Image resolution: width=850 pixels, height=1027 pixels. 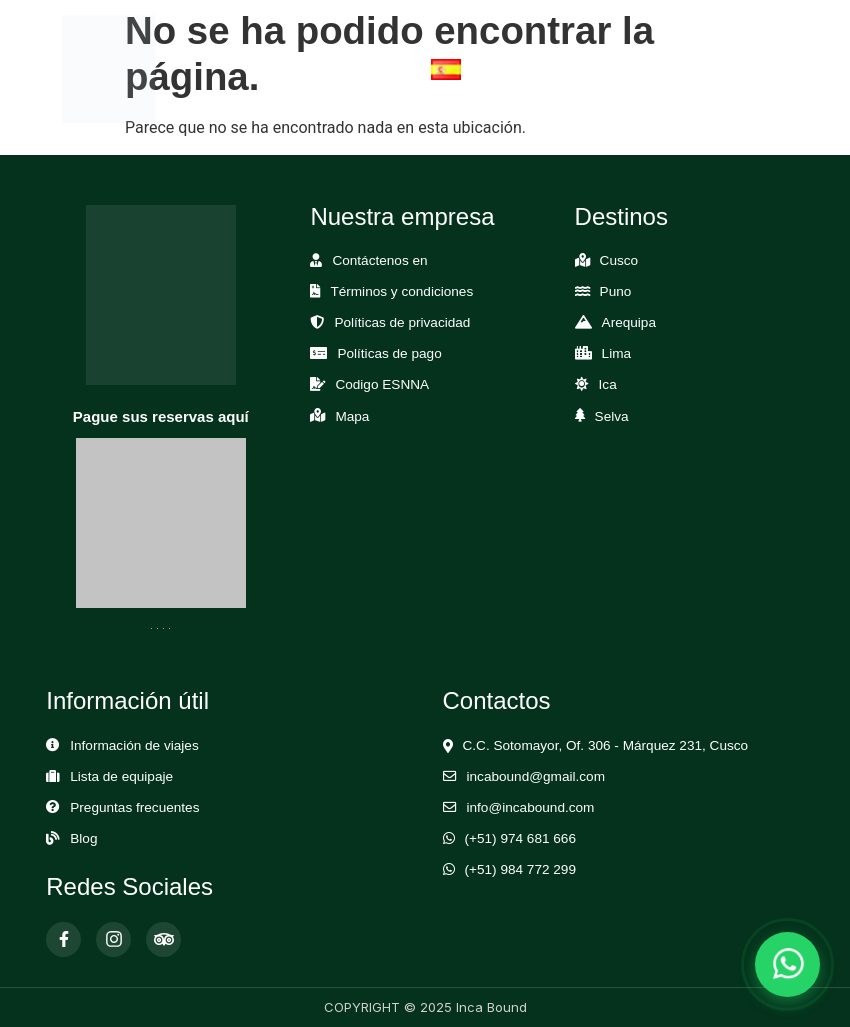 What do you see at coordinates (401, 291) in the screenshot?
I see `Términos y condiciones` at bounding box center [401, 291].